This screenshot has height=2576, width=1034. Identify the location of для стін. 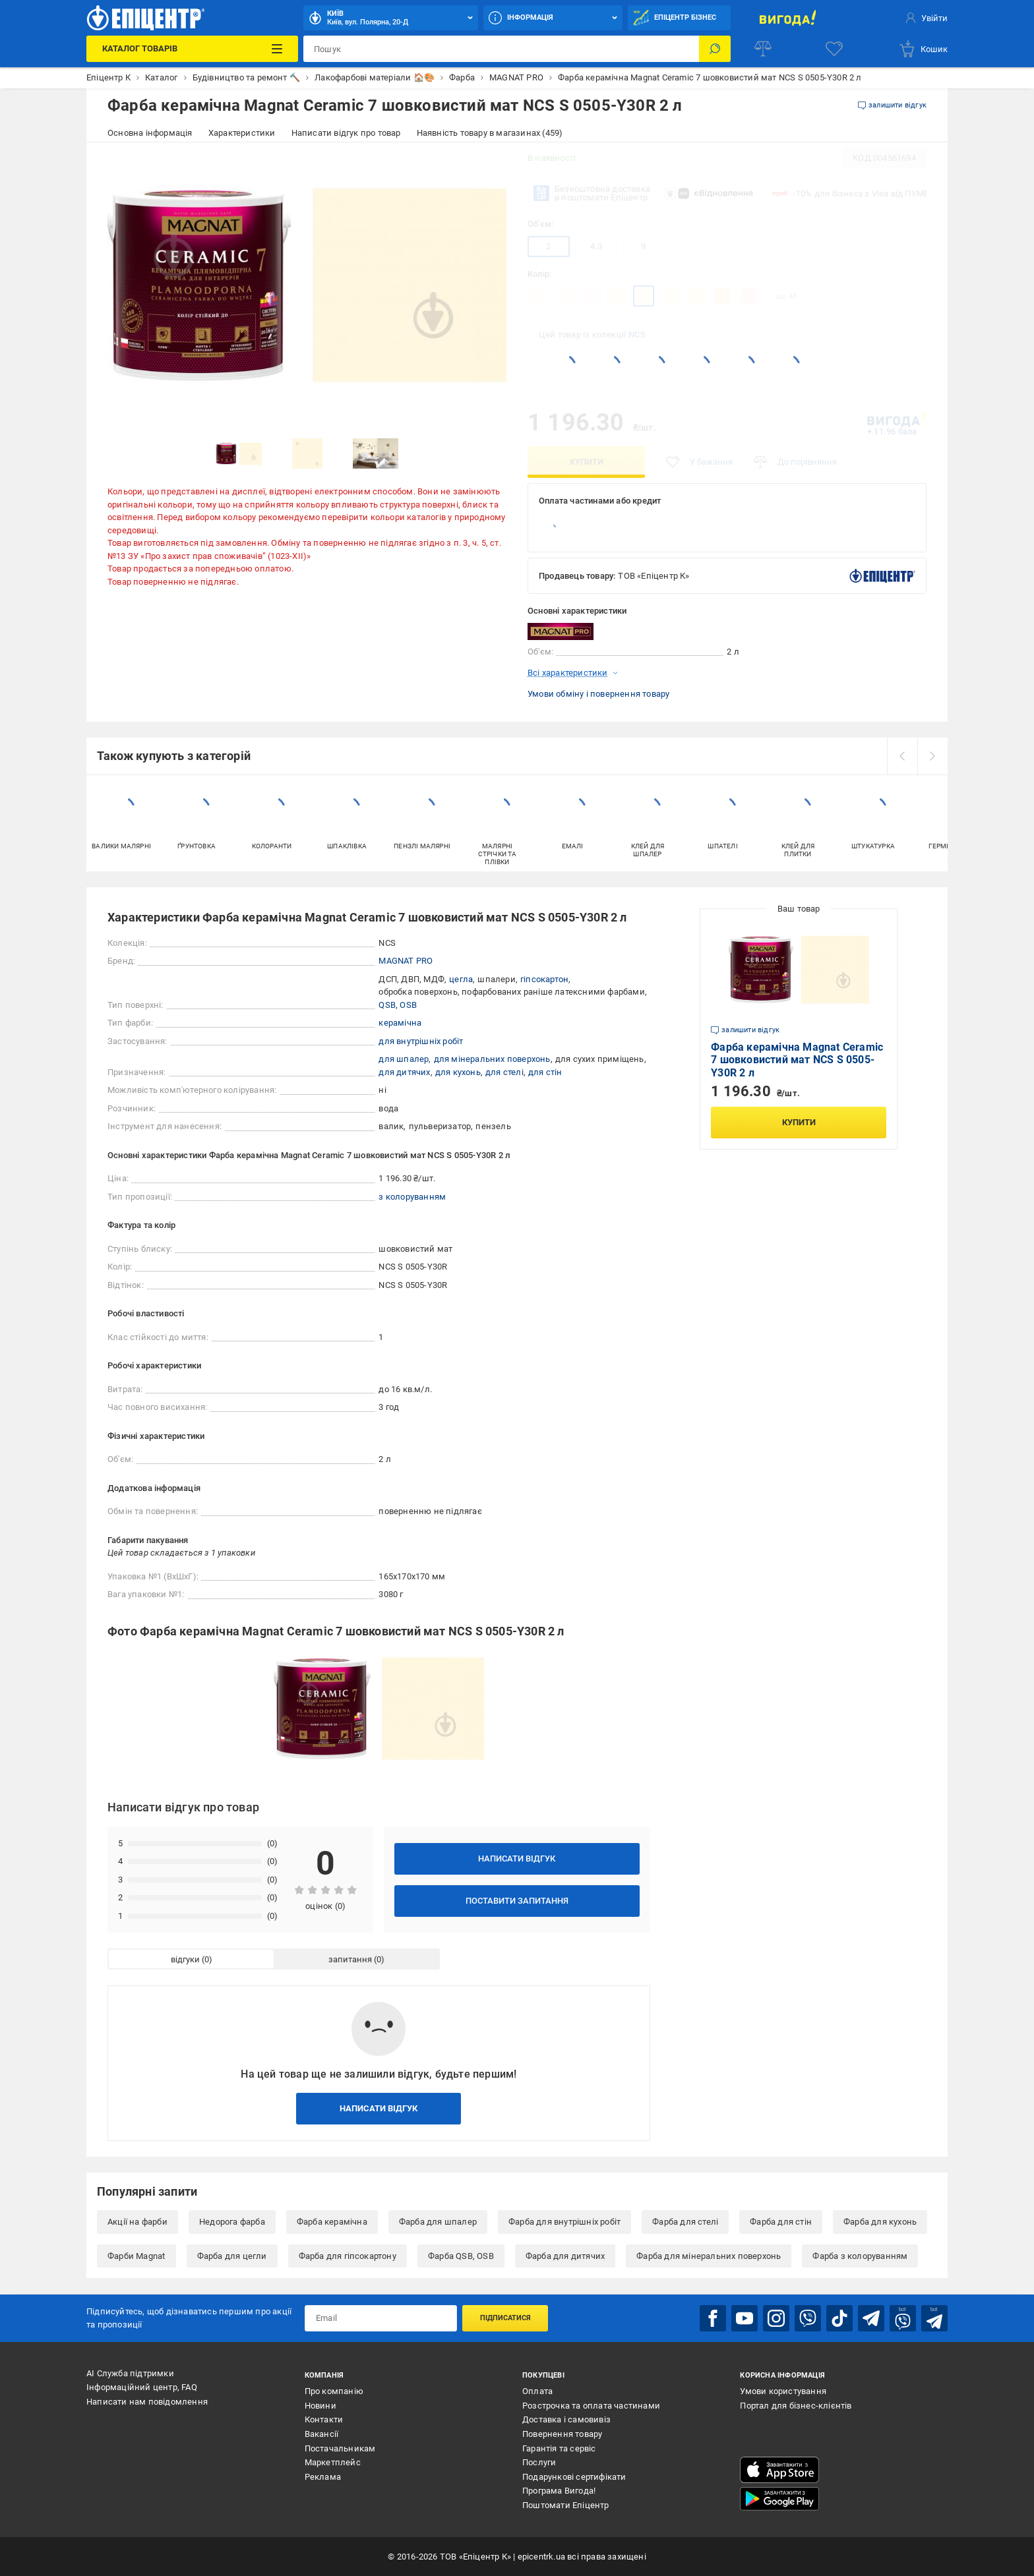
(545, 1072).